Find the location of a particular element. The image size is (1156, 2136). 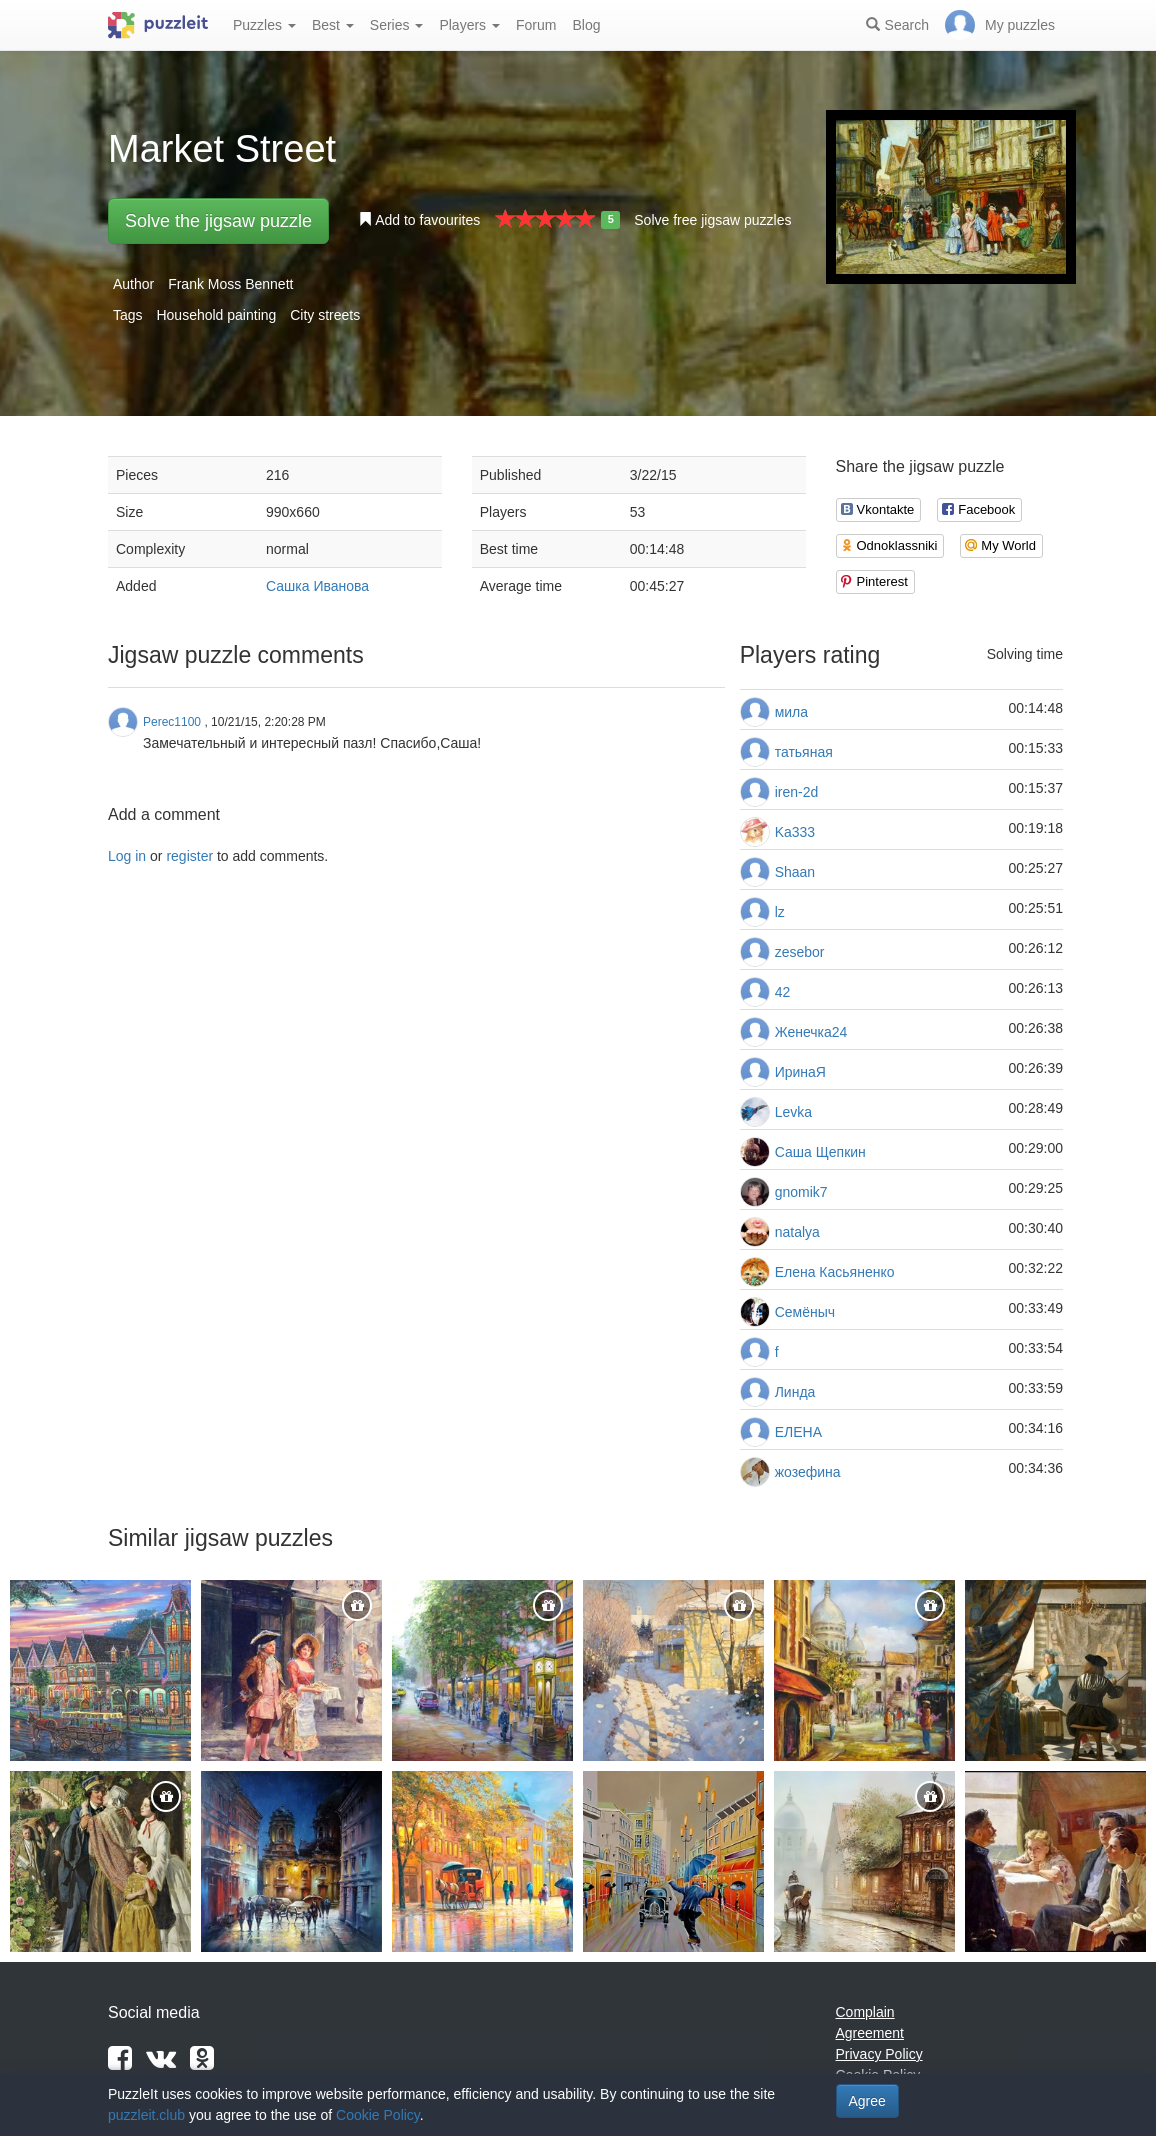

iren-2d is located at coordinates (797, 792).